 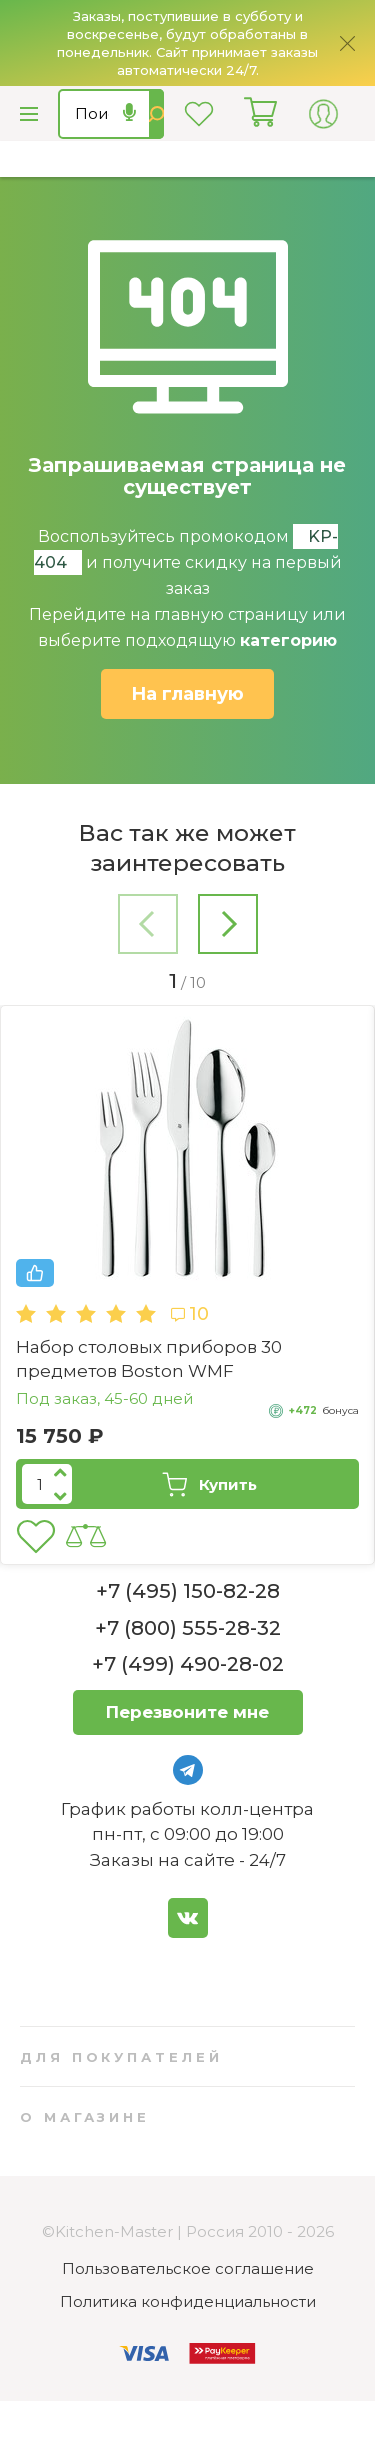 I want to click on +7 (800) 555-28-32, so click(x=188, y=1628).